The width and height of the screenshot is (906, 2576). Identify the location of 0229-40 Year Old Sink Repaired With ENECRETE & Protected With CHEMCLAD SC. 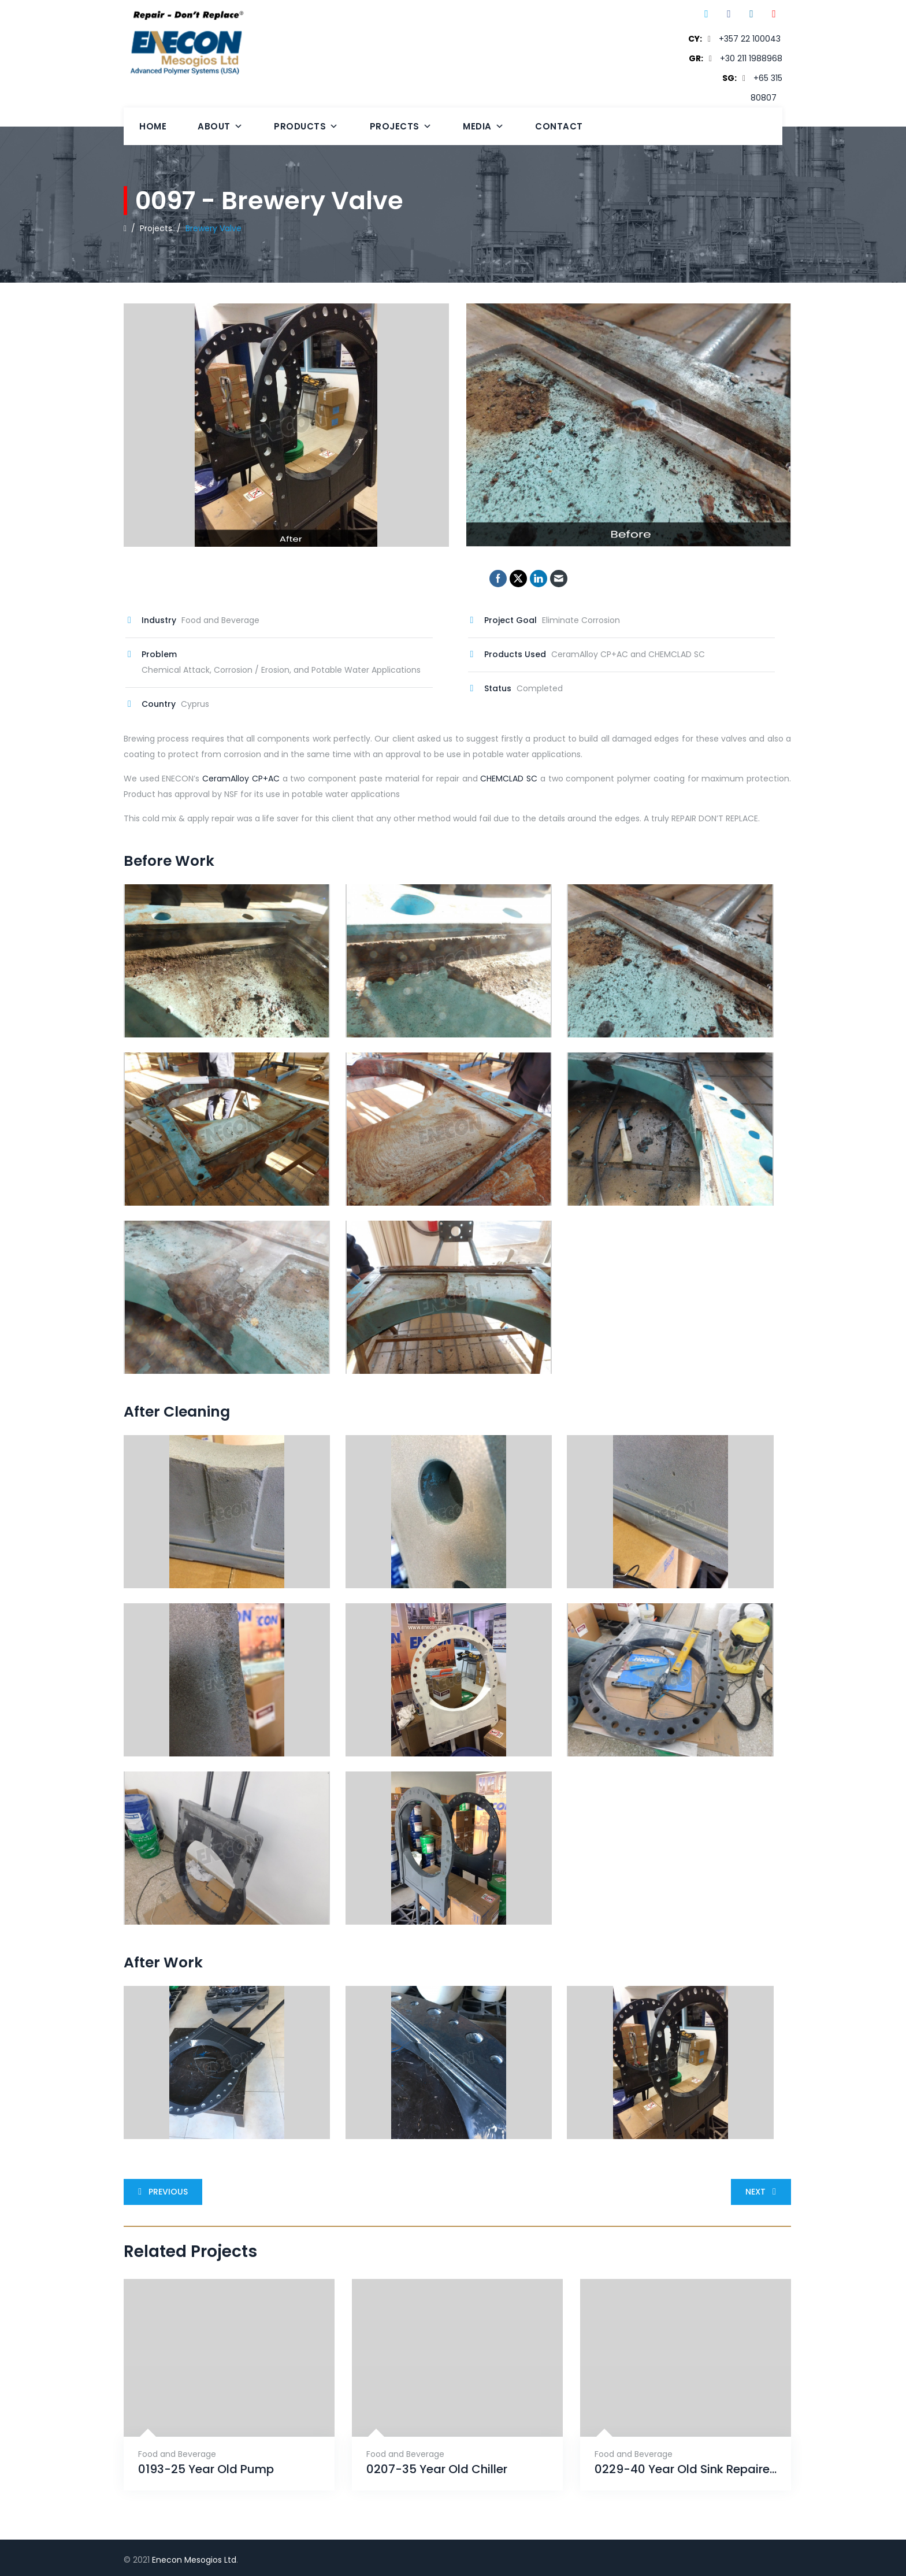
(686, 2469).